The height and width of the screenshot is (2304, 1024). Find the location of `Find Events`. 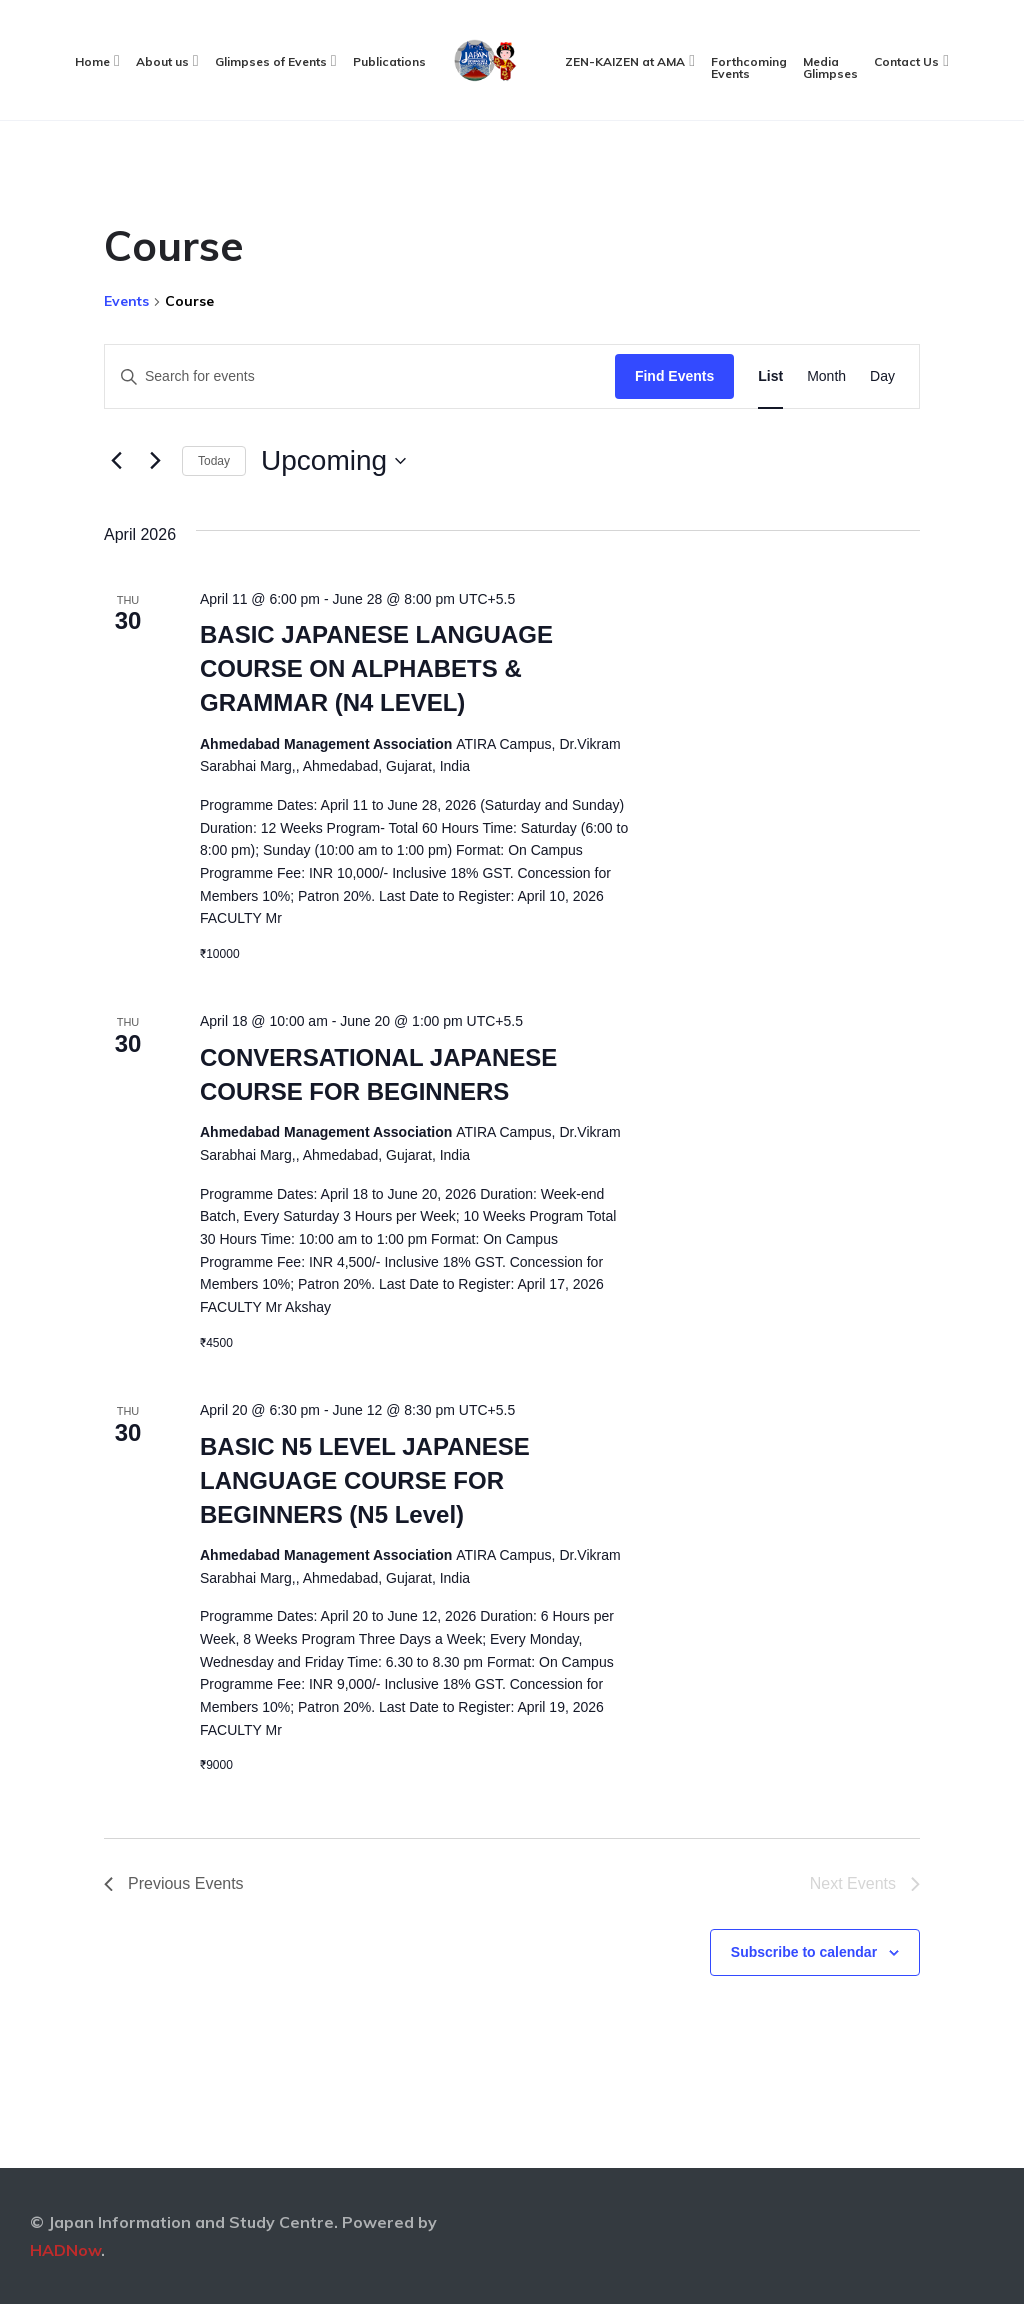

Find Events is located at coordinates (674, 376).